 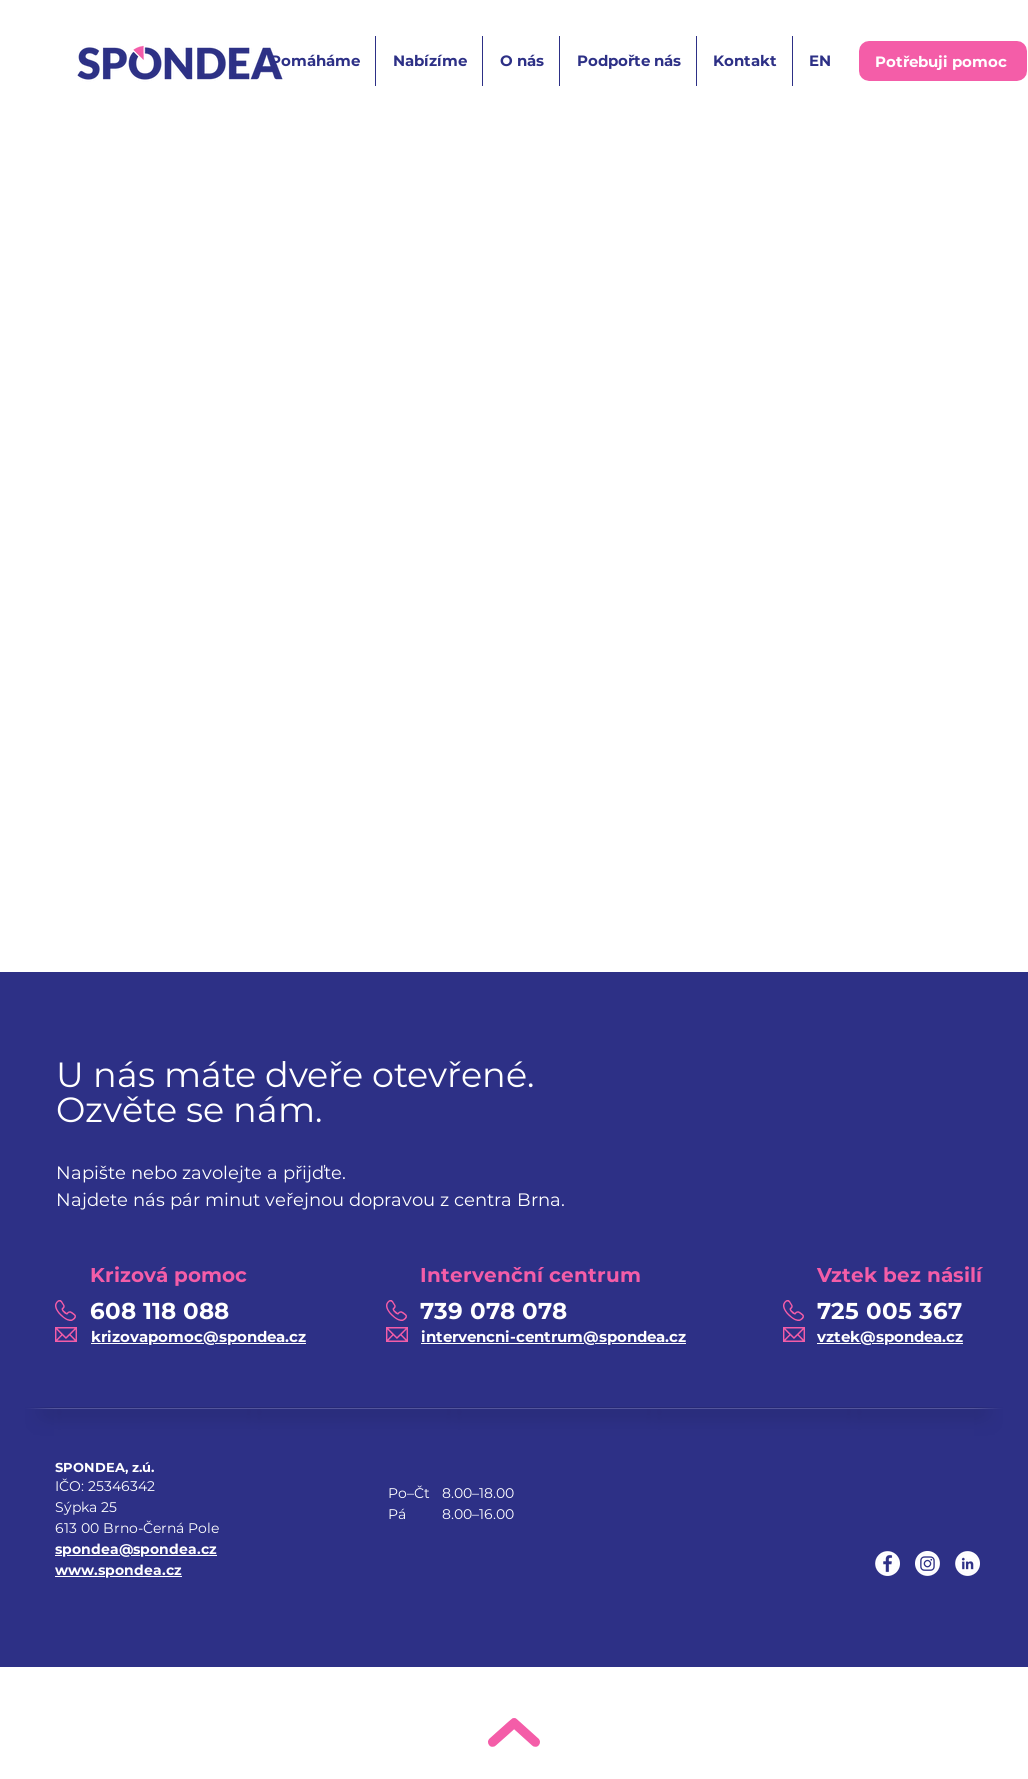 What do you see at coordinates (314, 61) in the screenshot?
I see `[button]` at bounding box center [314, 61].